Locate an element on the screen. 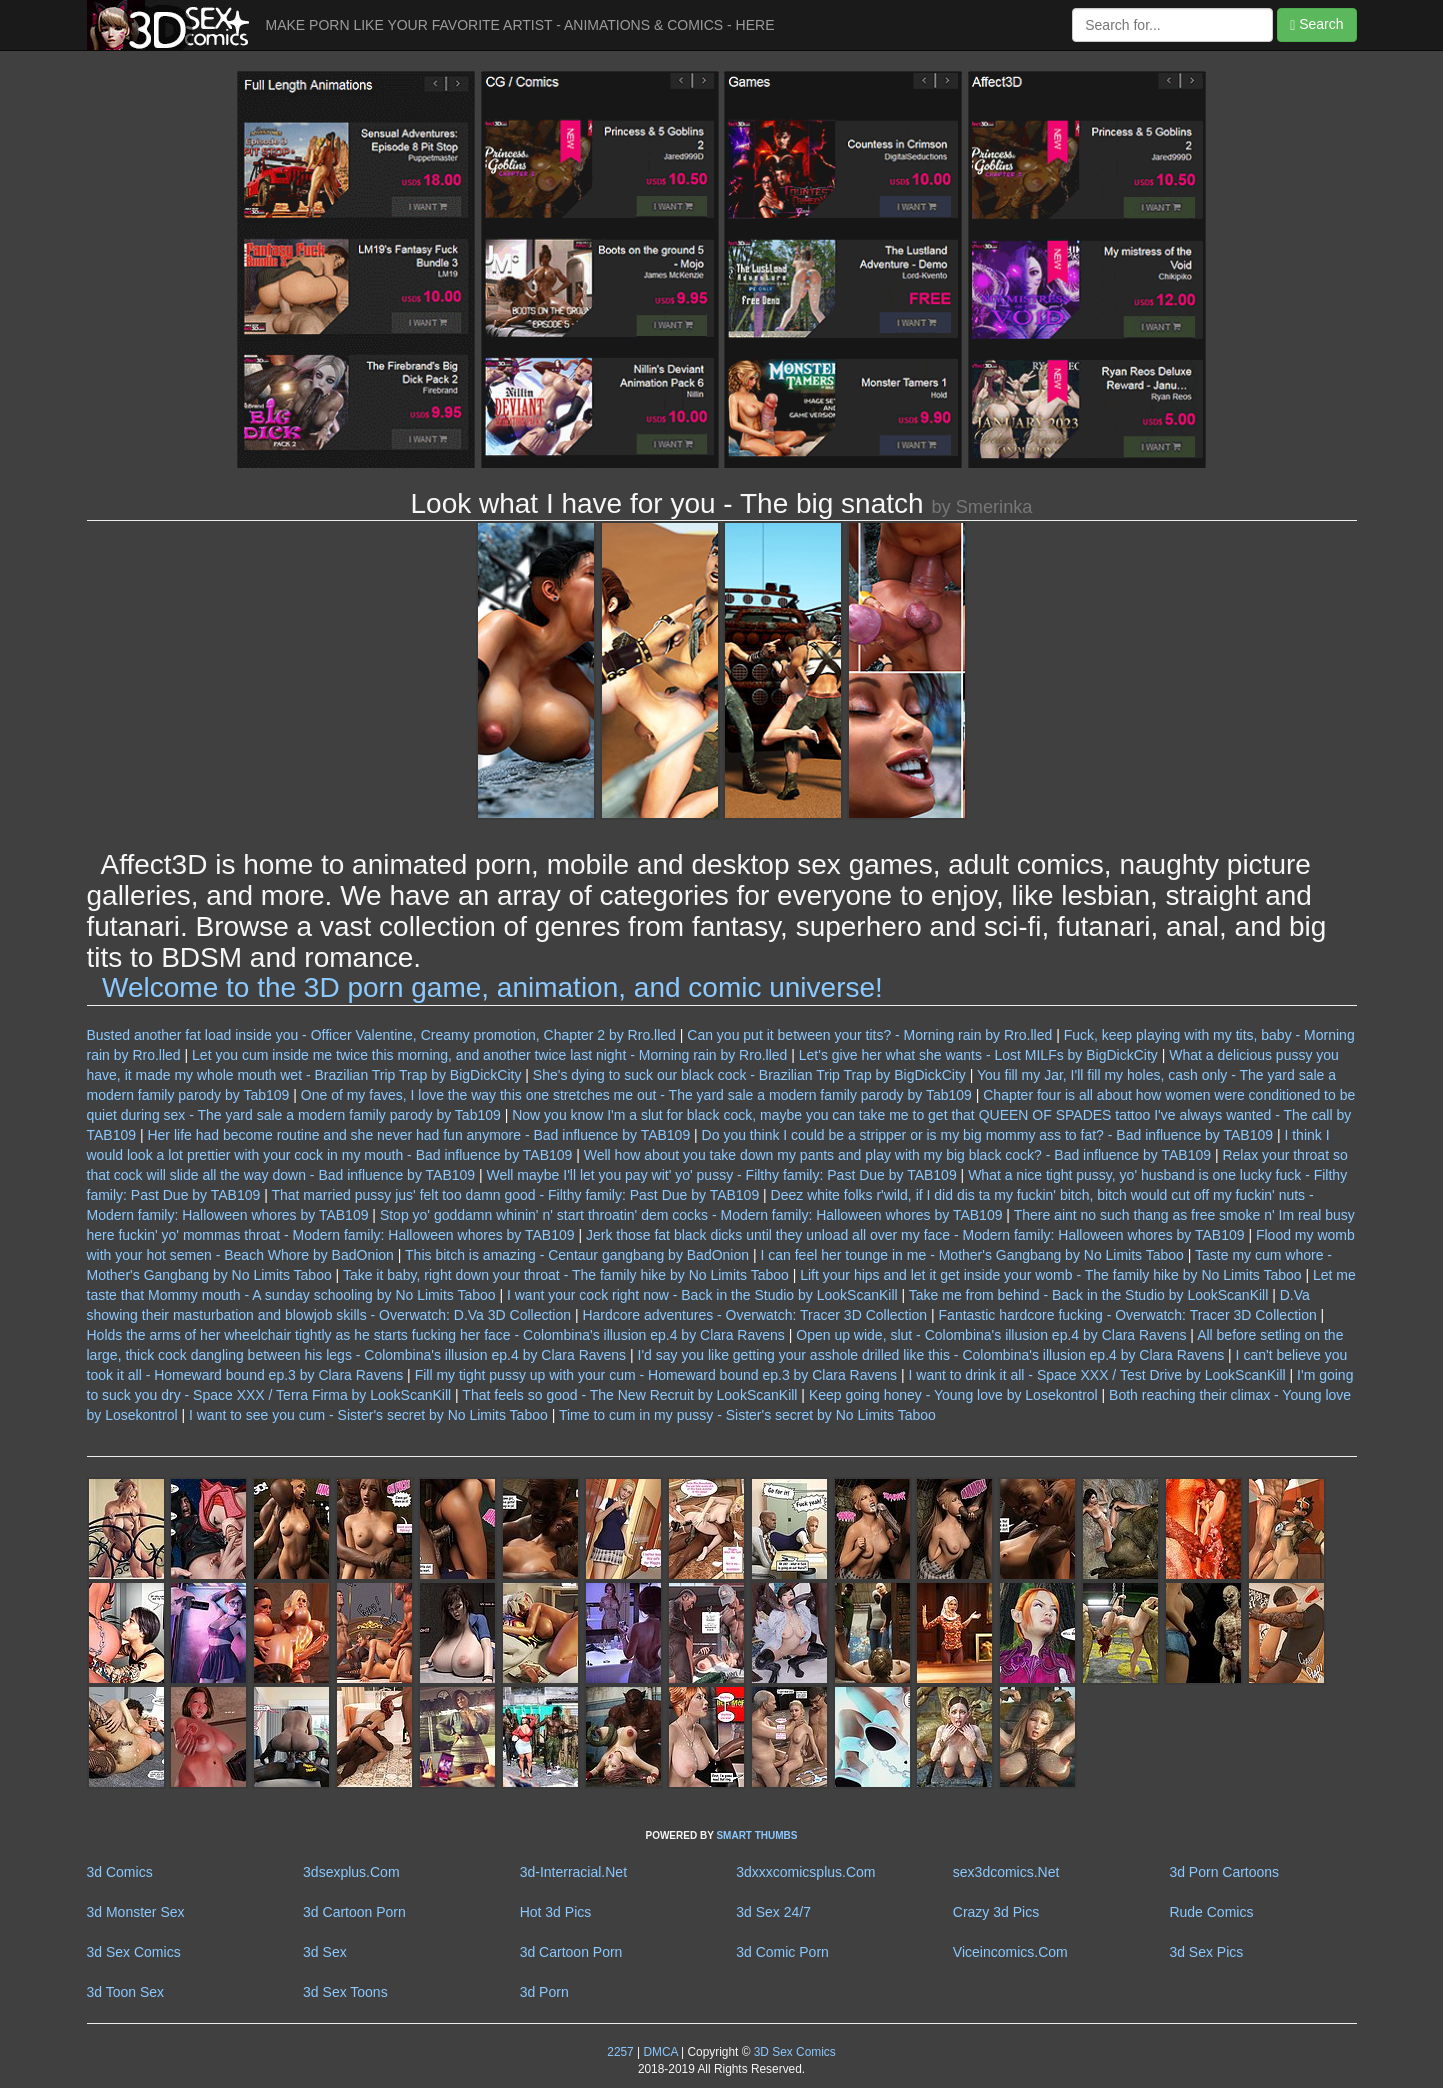  This bitch is amazing - Centaur gangbang by BadOnion is located at coordinates (577, 1255).